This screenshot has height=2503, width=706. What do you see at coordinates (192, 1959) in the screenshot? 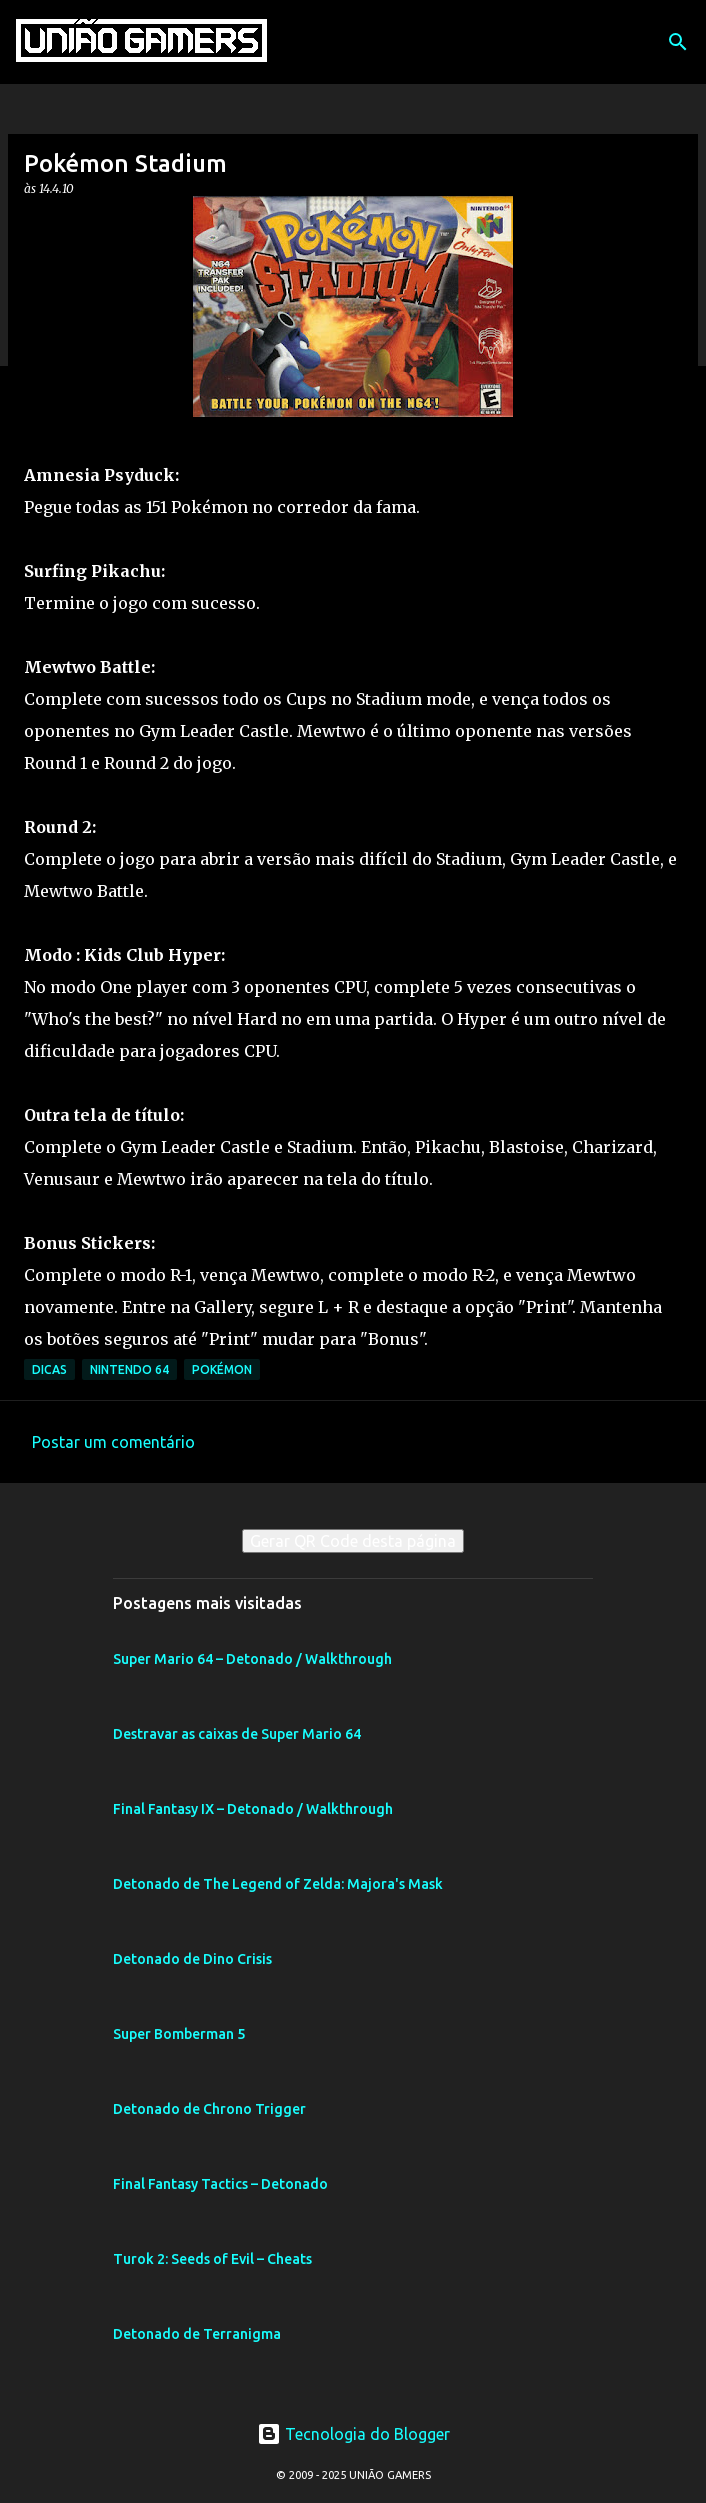
I see `Detonado de Dino Crisis` at bounding box center [192, 1959].